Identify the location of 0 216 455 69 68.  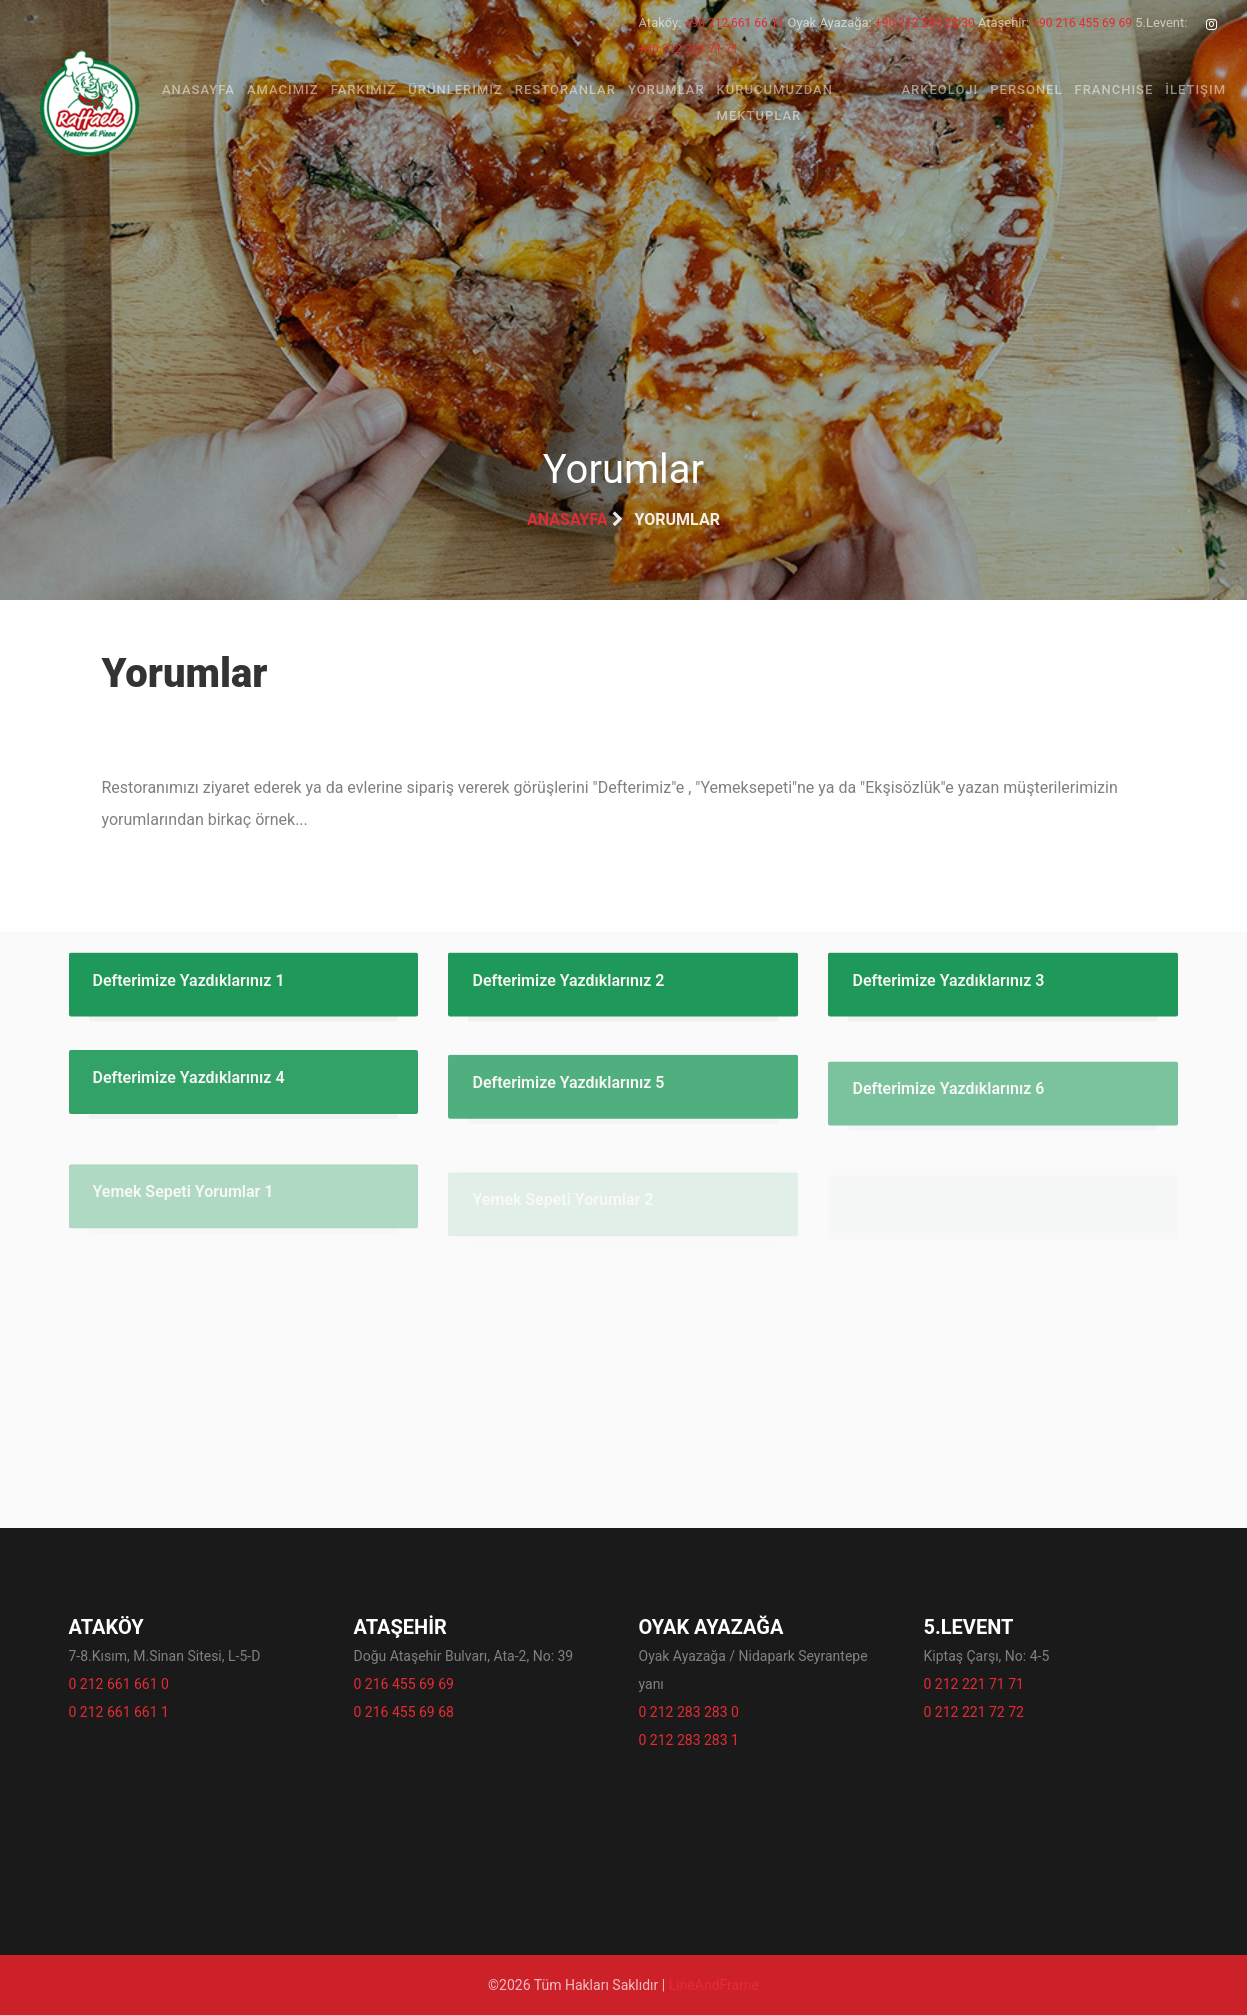
(404, 1712).